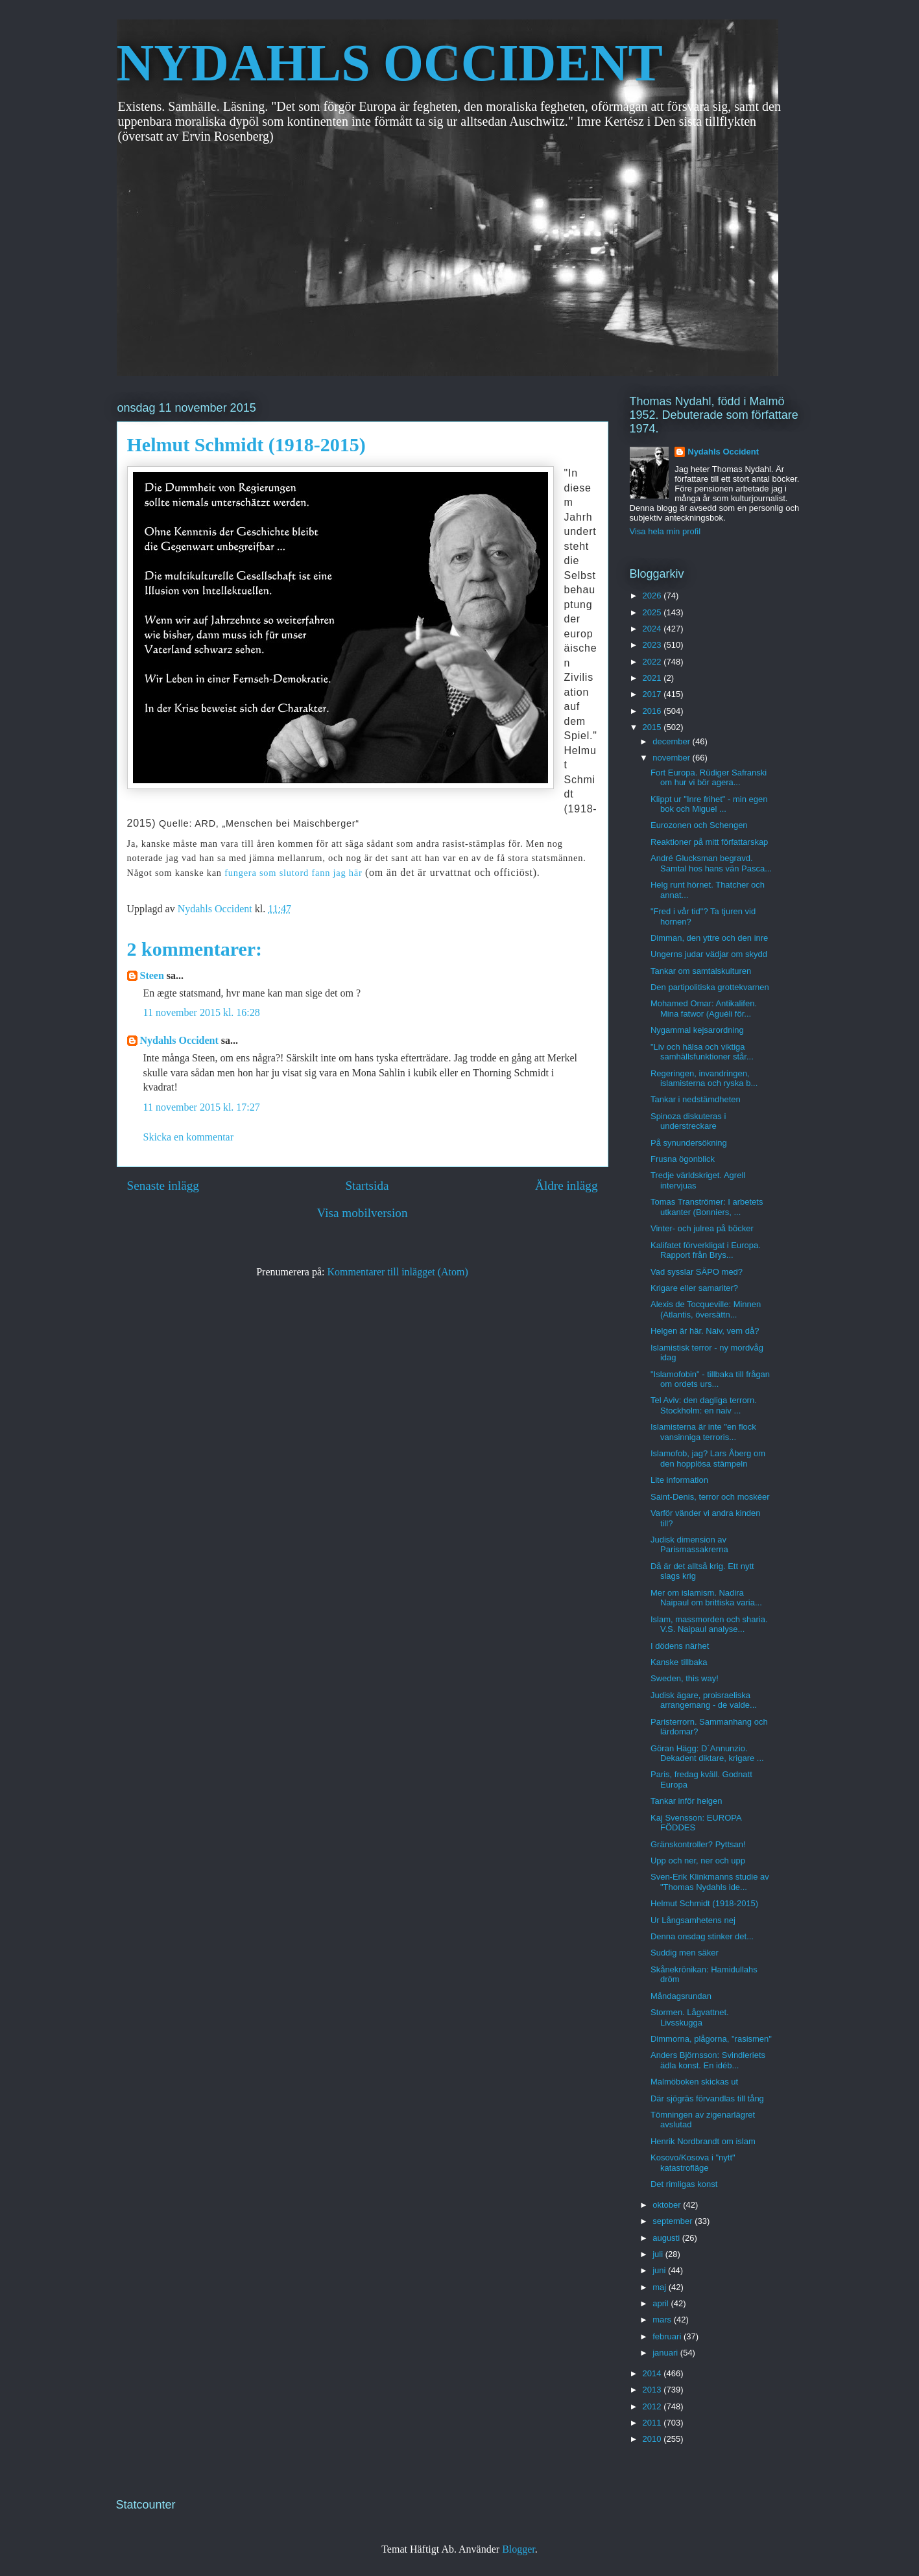 The height and width of the screenshot is (2576, 919). I want to click on Nygammal kejsarordning, so click(697, 1030).